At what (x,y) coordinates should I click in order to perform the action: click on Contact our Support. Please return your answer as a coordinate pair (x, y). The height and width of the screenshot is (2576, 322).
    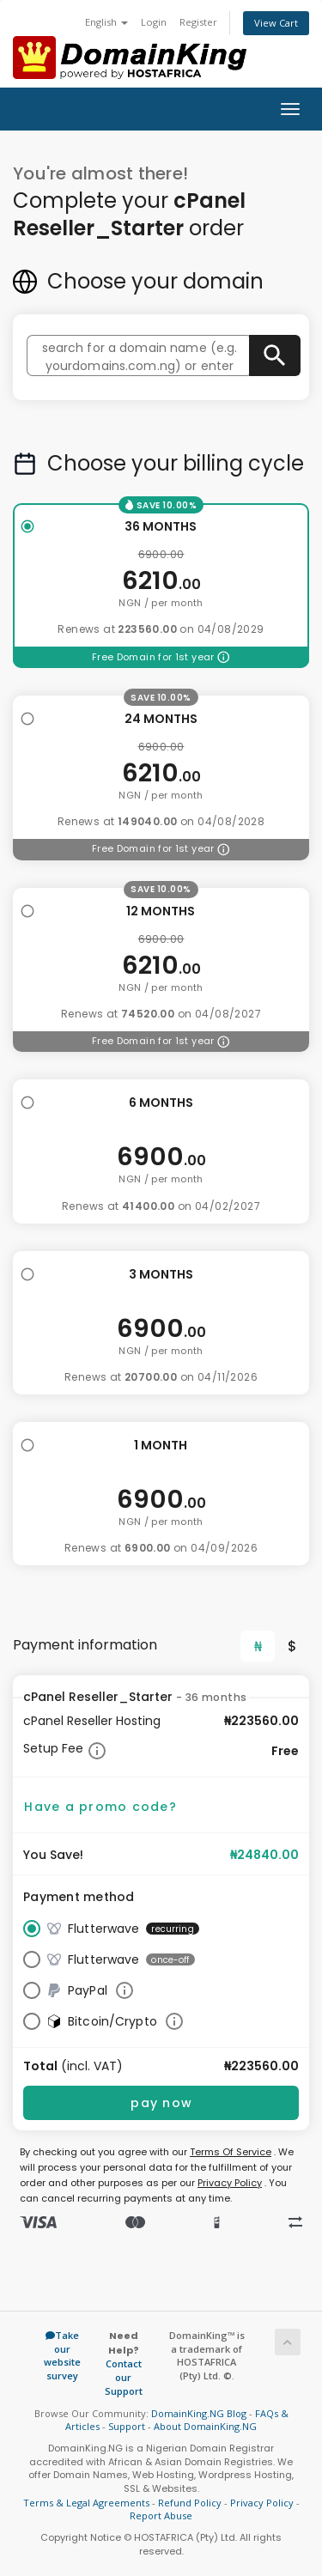
    Looking at the image, I should click on (124, 2377).